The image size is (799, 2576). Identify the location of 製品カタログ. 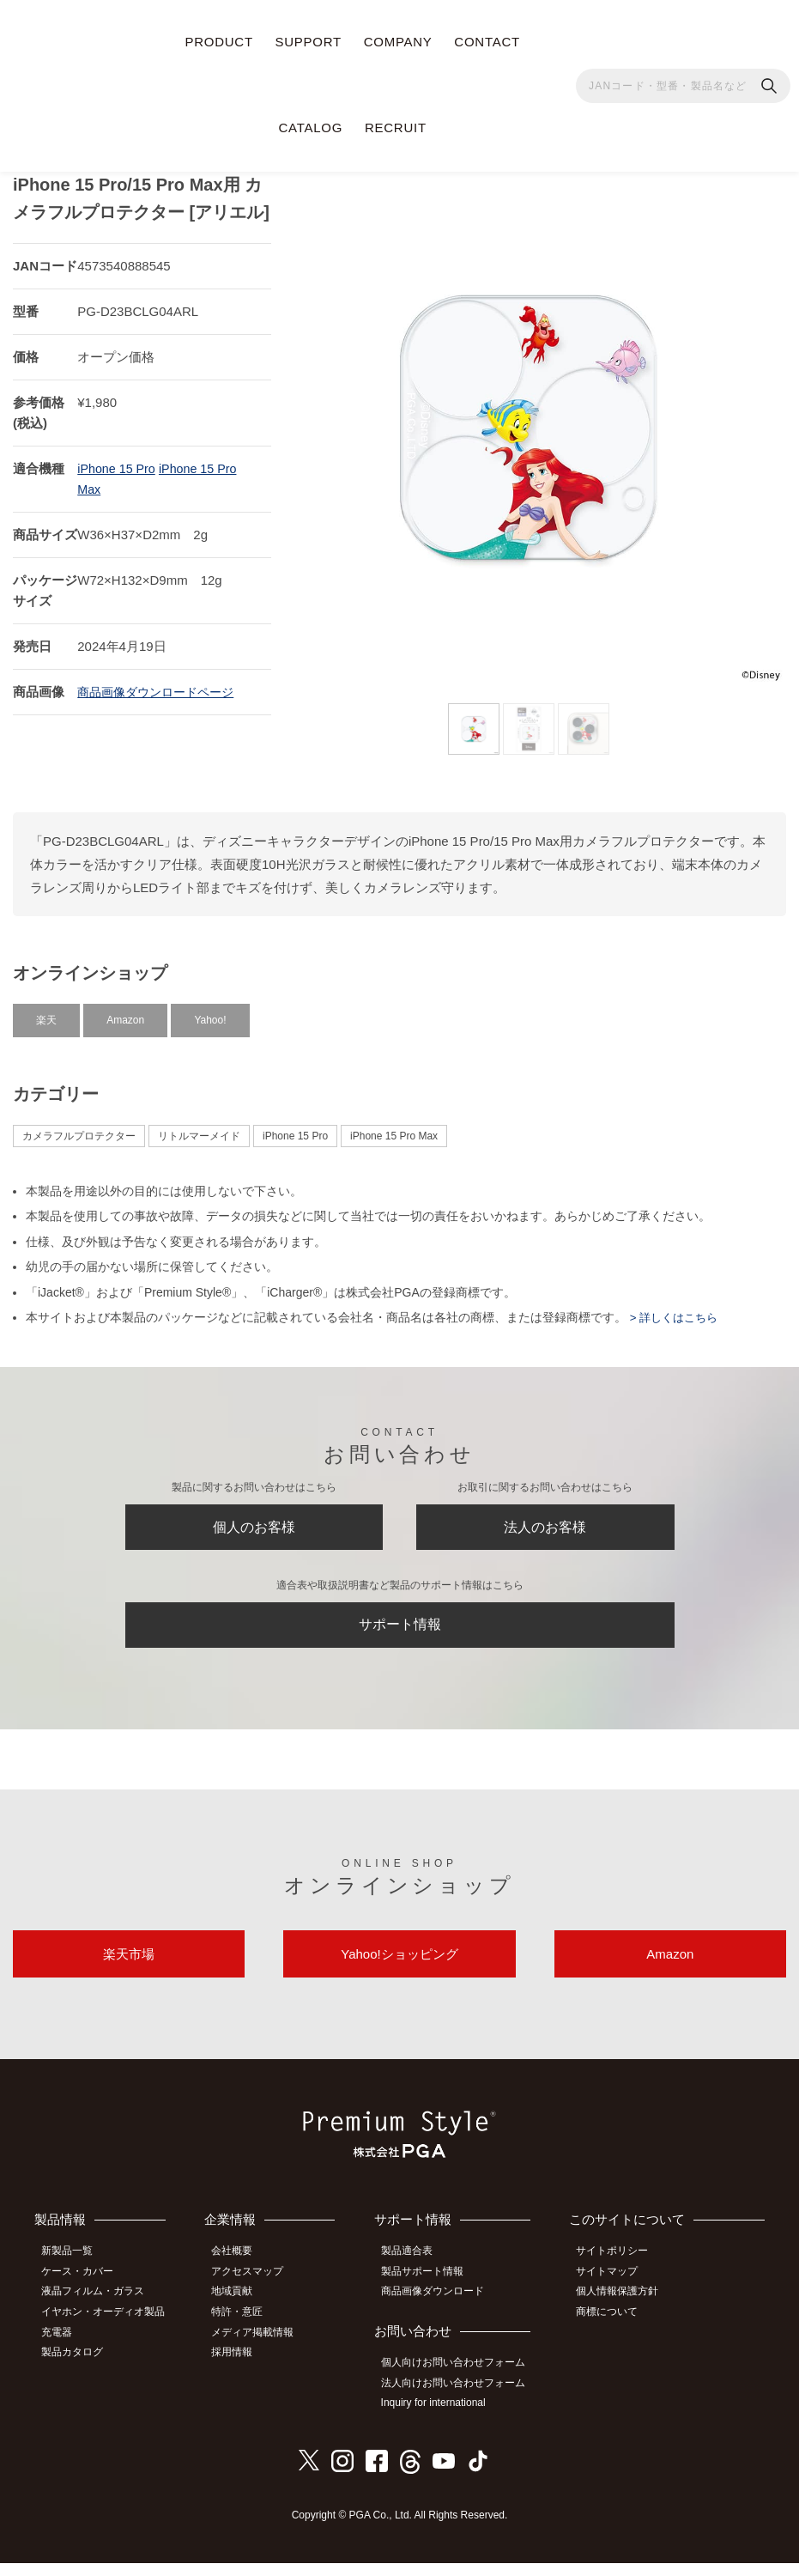
(78, 2366).